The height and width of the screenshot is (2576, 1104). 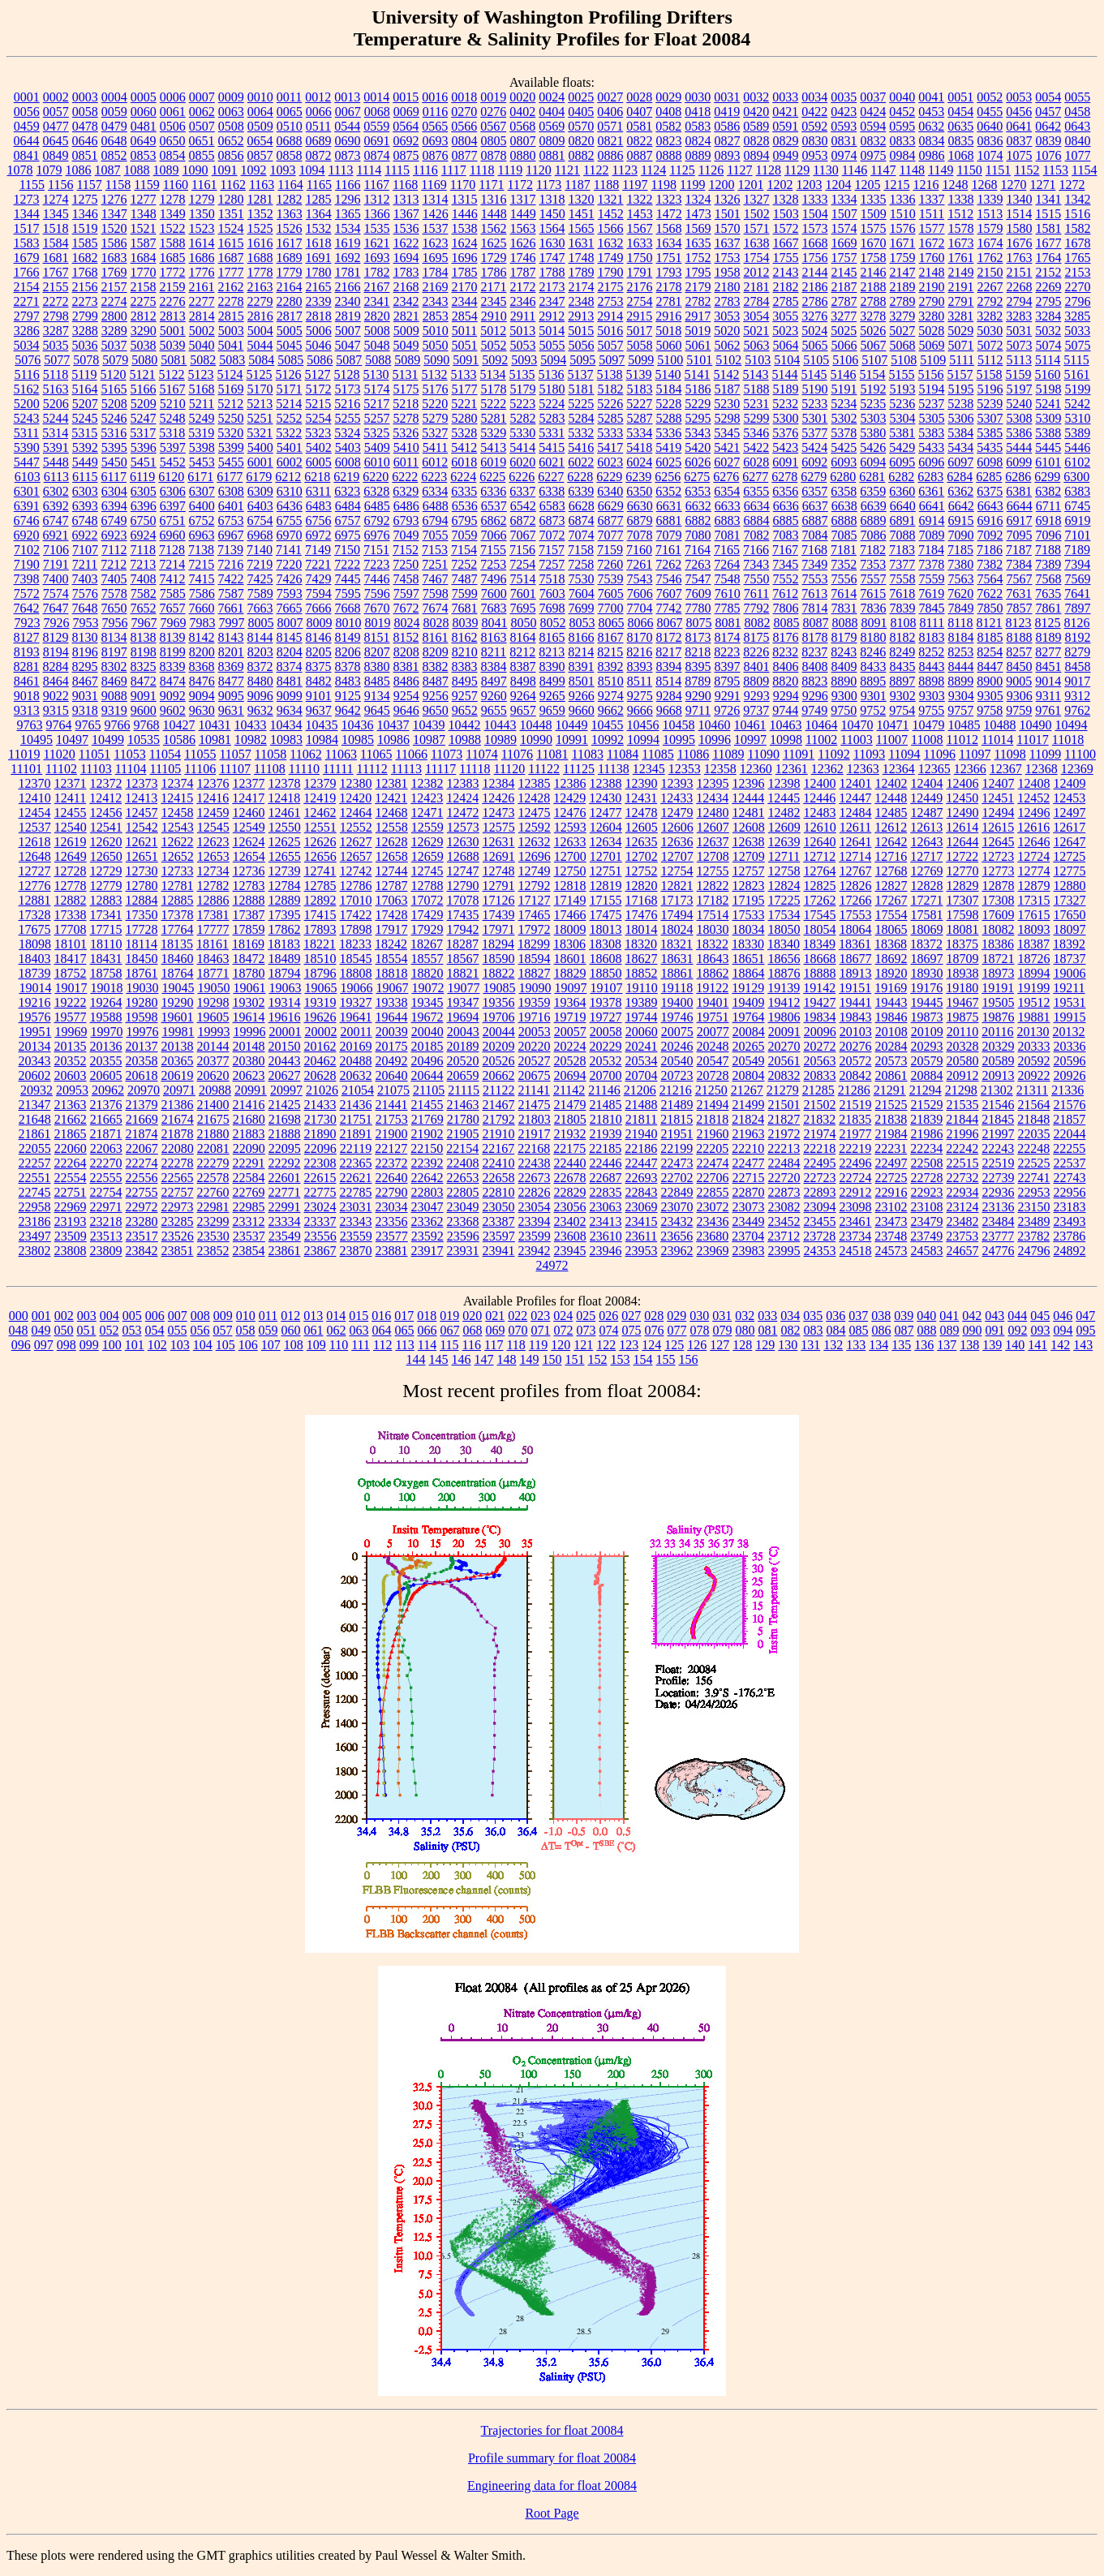 What do you see at coordinates (856, 1075) in the screenshot?
I see `20842` at bounding box center [856, 1075].